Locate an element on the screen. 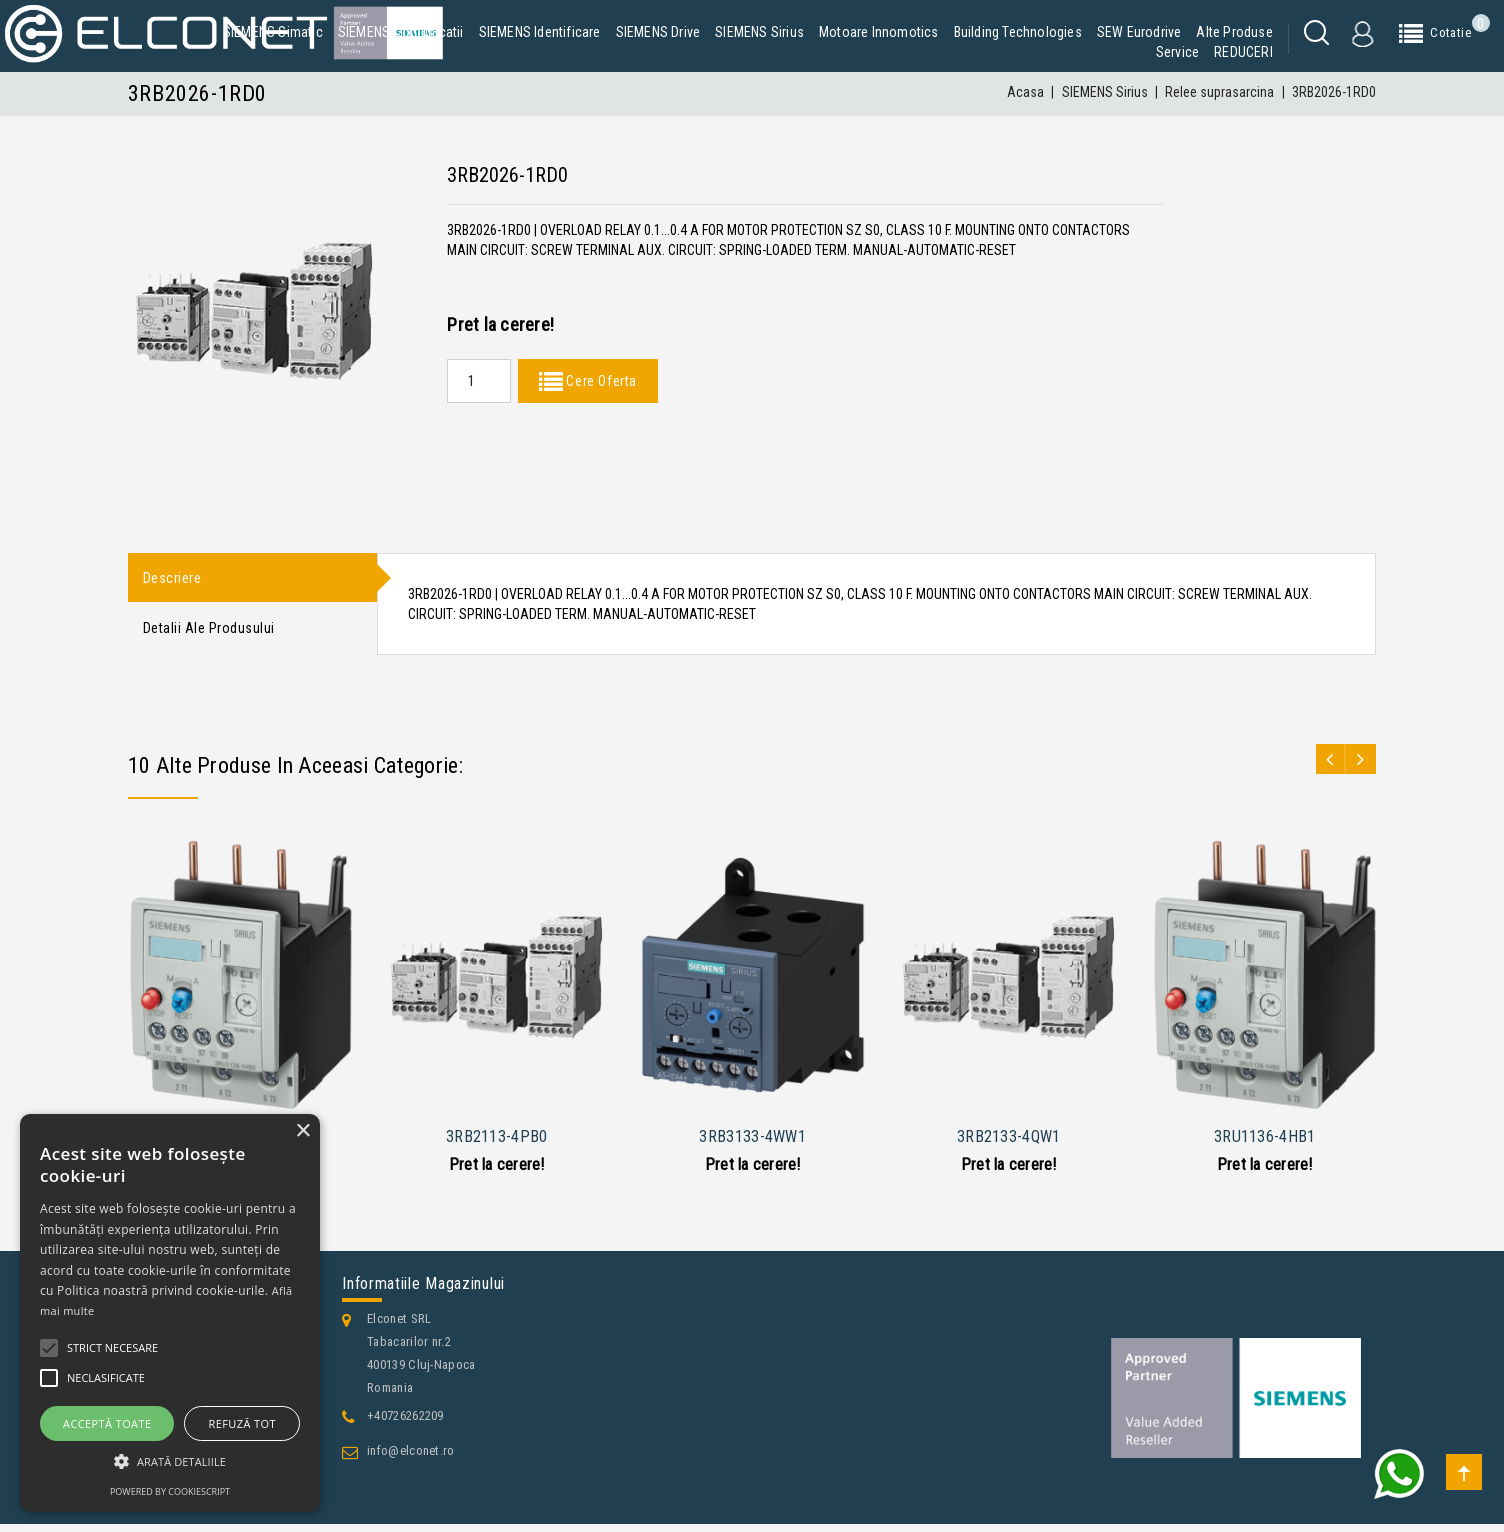  Descriere is located at coordinates (172, 579).